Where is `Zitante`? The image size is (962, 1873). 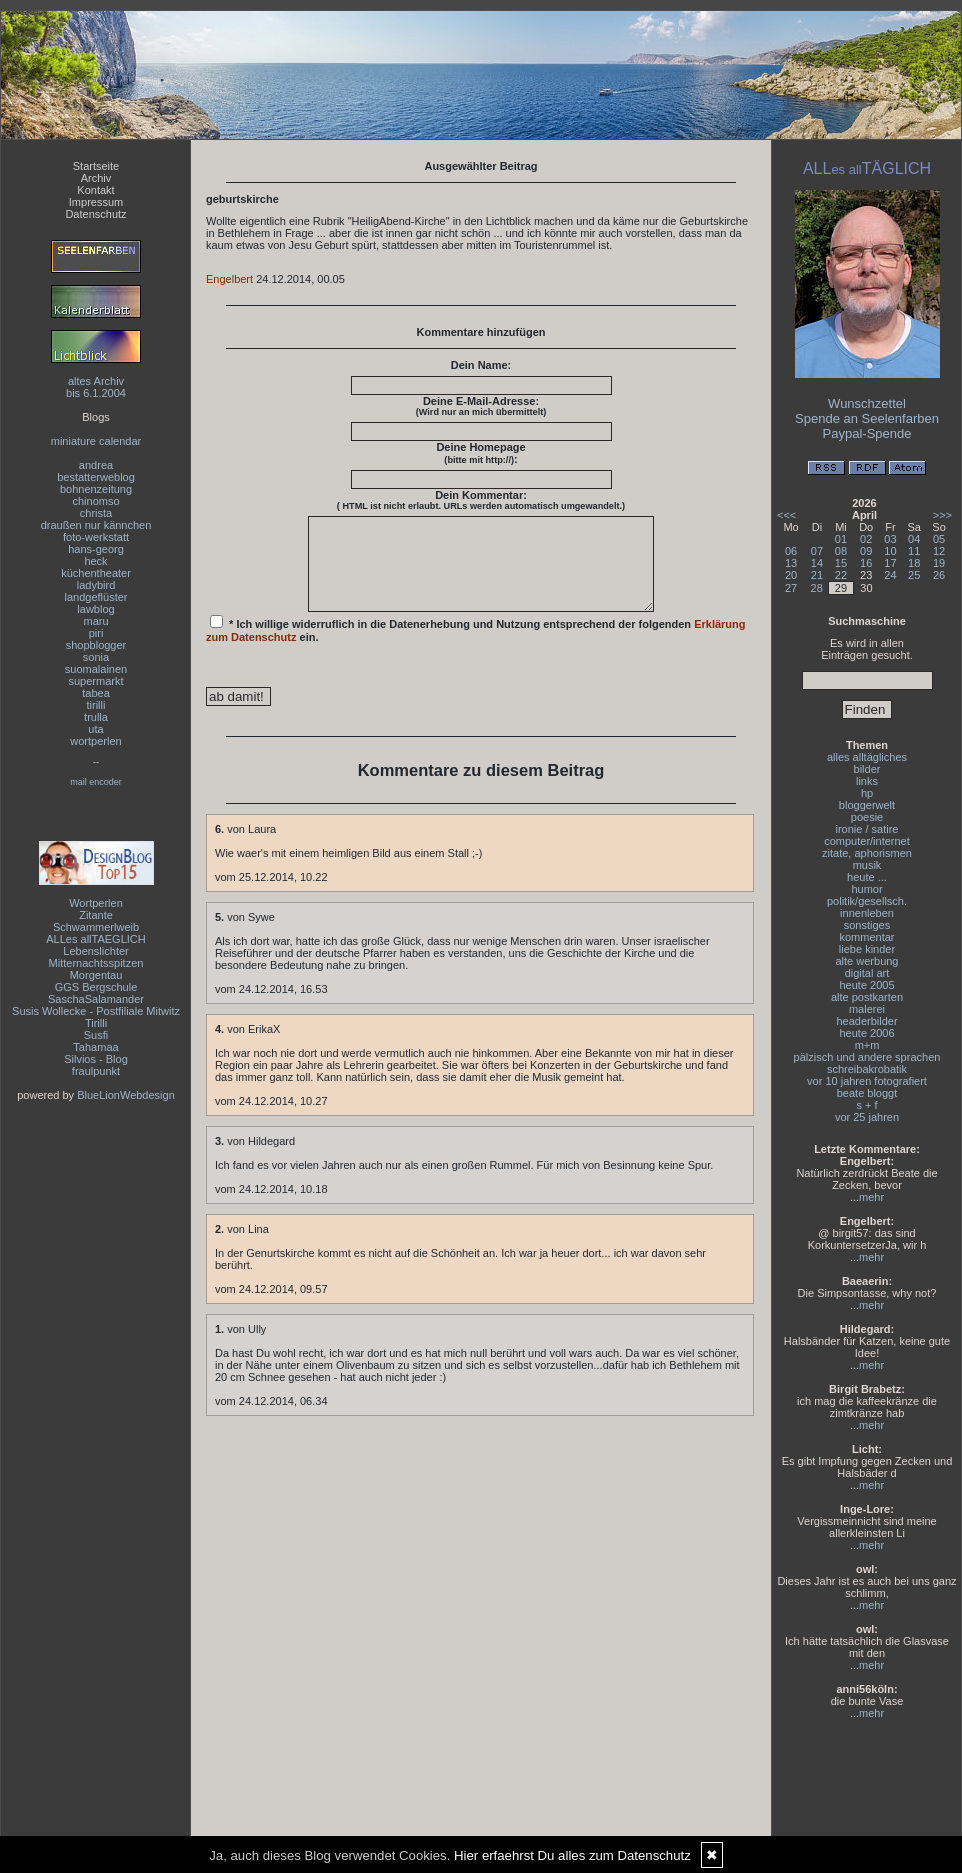 Zitante is located at coordinates (96, 915).